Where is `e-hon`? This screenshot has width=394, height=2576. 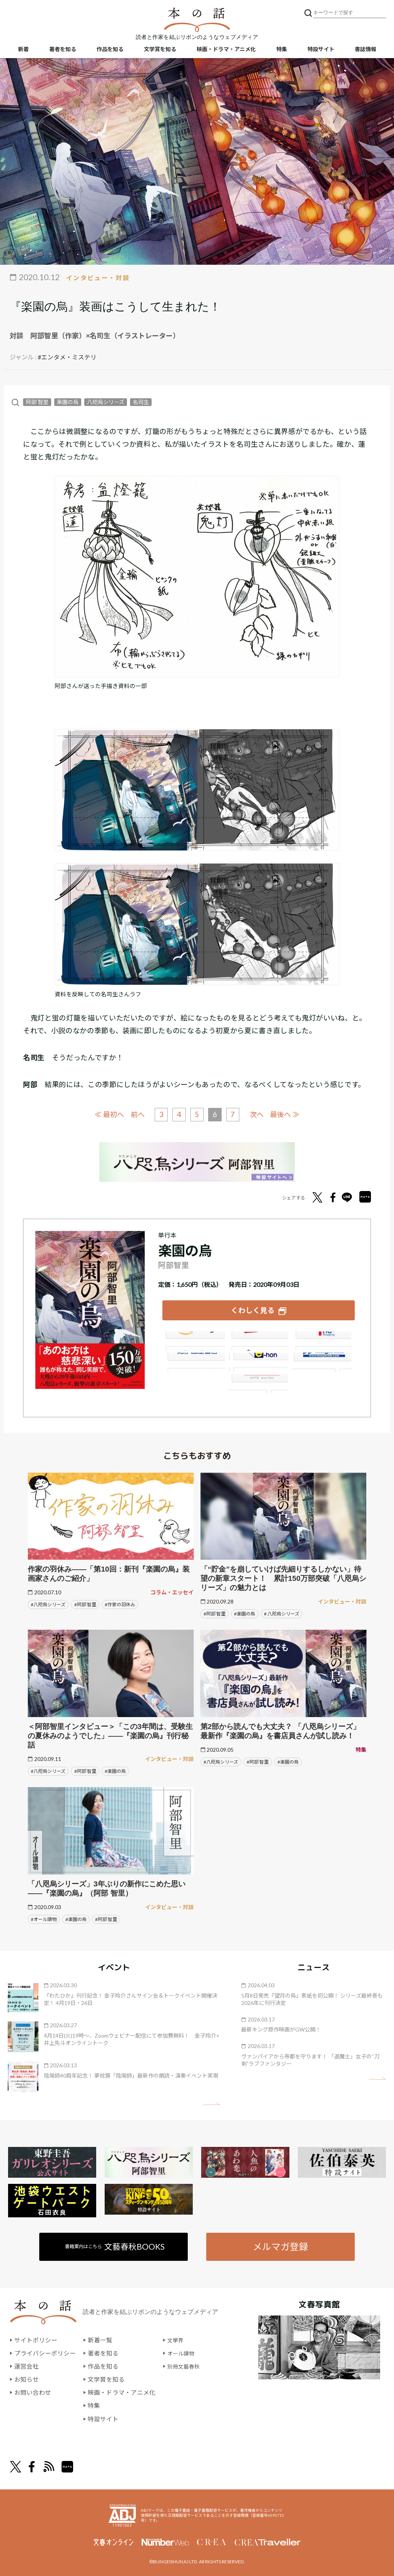
e-hon is located at coordinates (259, 1360).